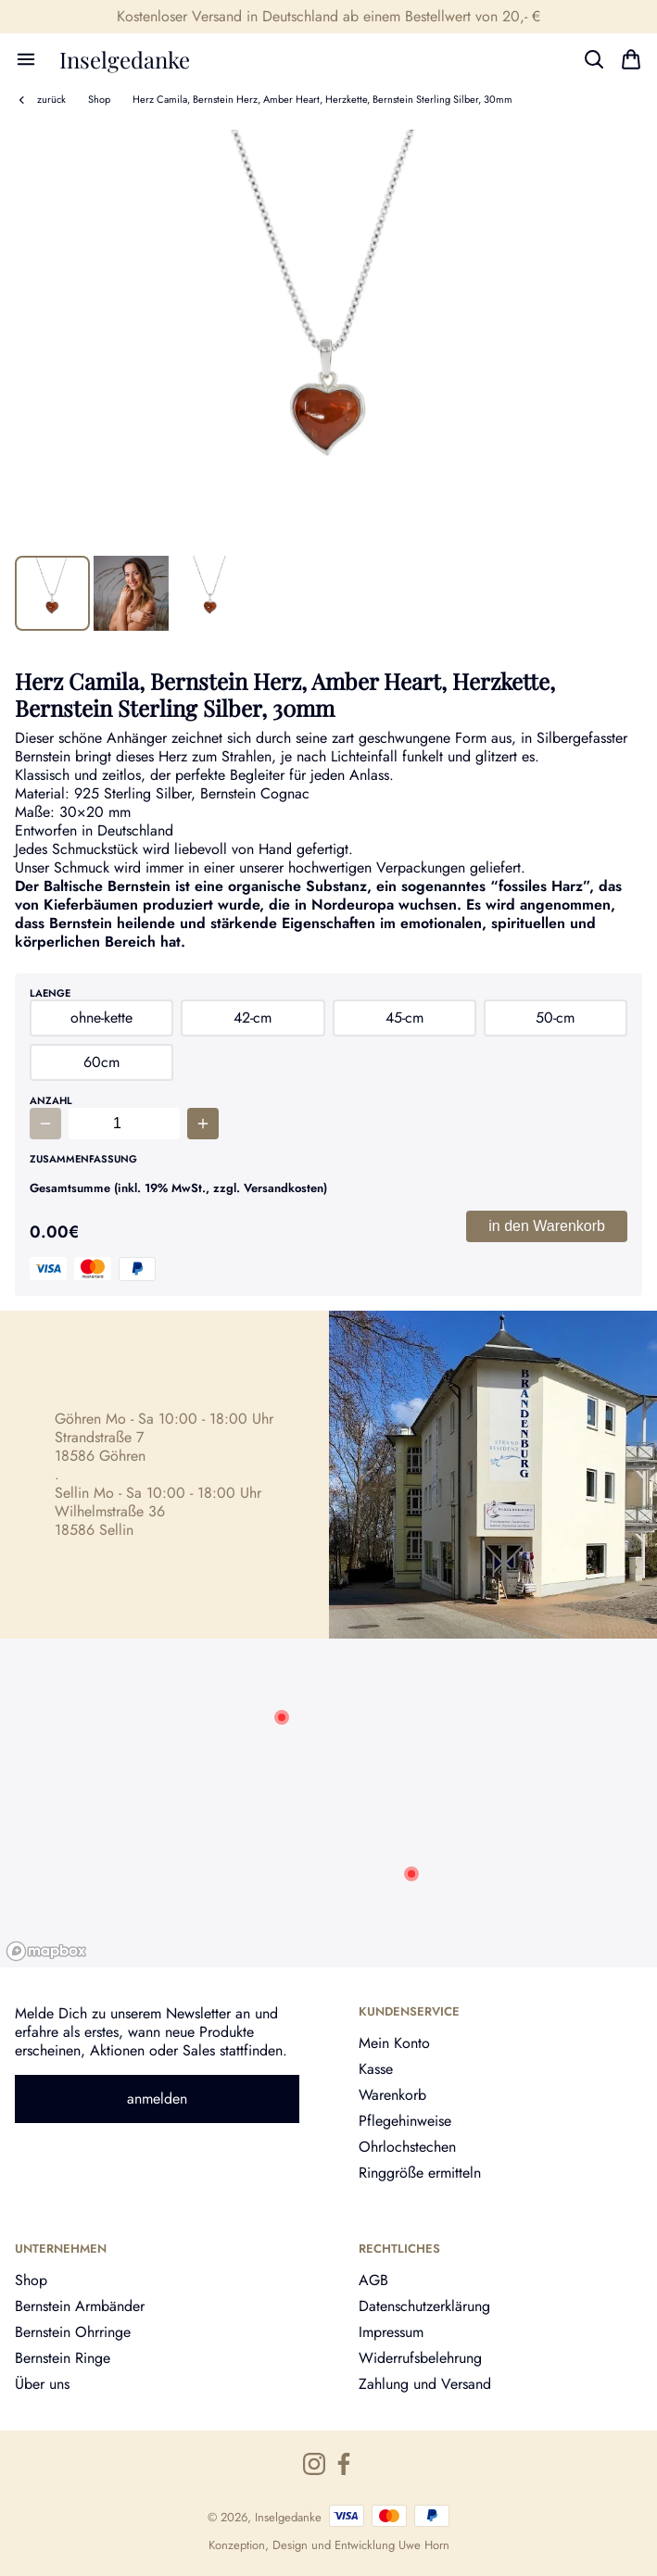 Image resolution: width=657 pixels, height=2576 pixels. Describe the element at coordinates (328, 1803) in the screenshot. I see `[region]` at that location.